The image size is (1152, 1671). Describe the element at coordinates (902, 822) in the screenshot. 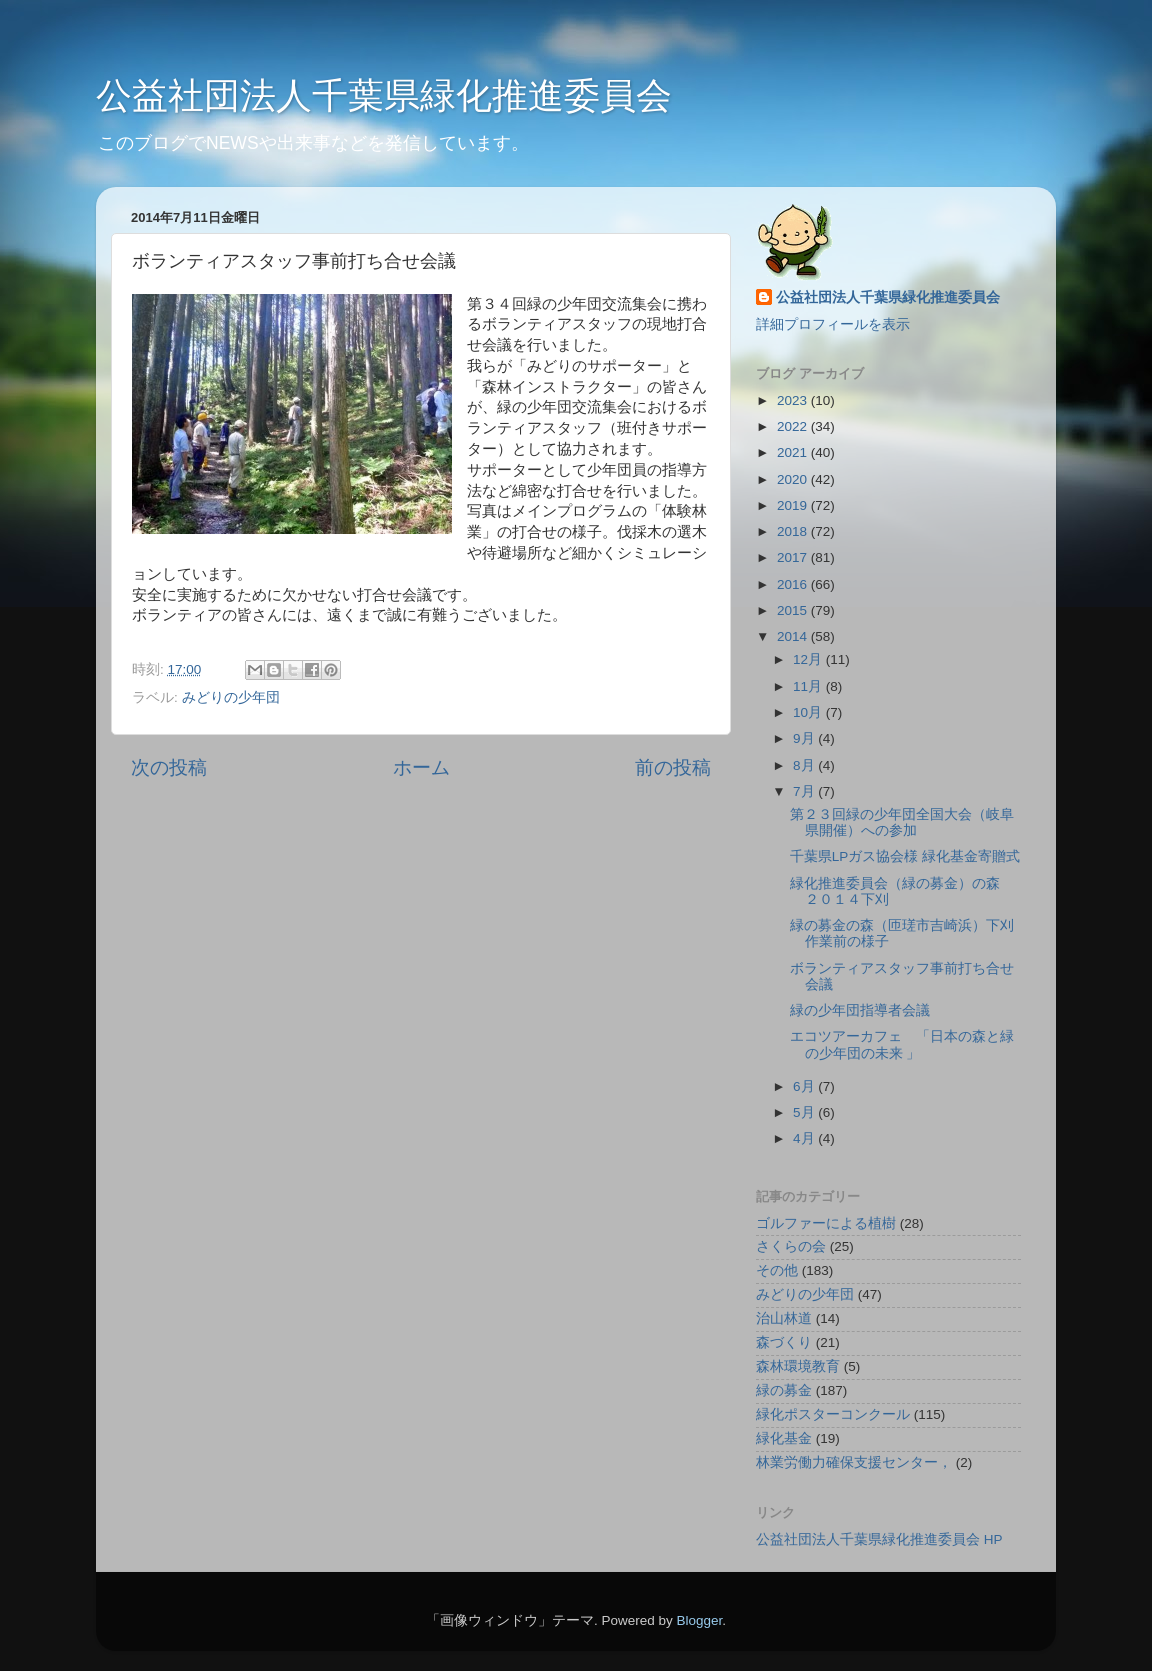

I see `第２３回緑の少年団全国大会（岐阜県開催）への参加` at that location.